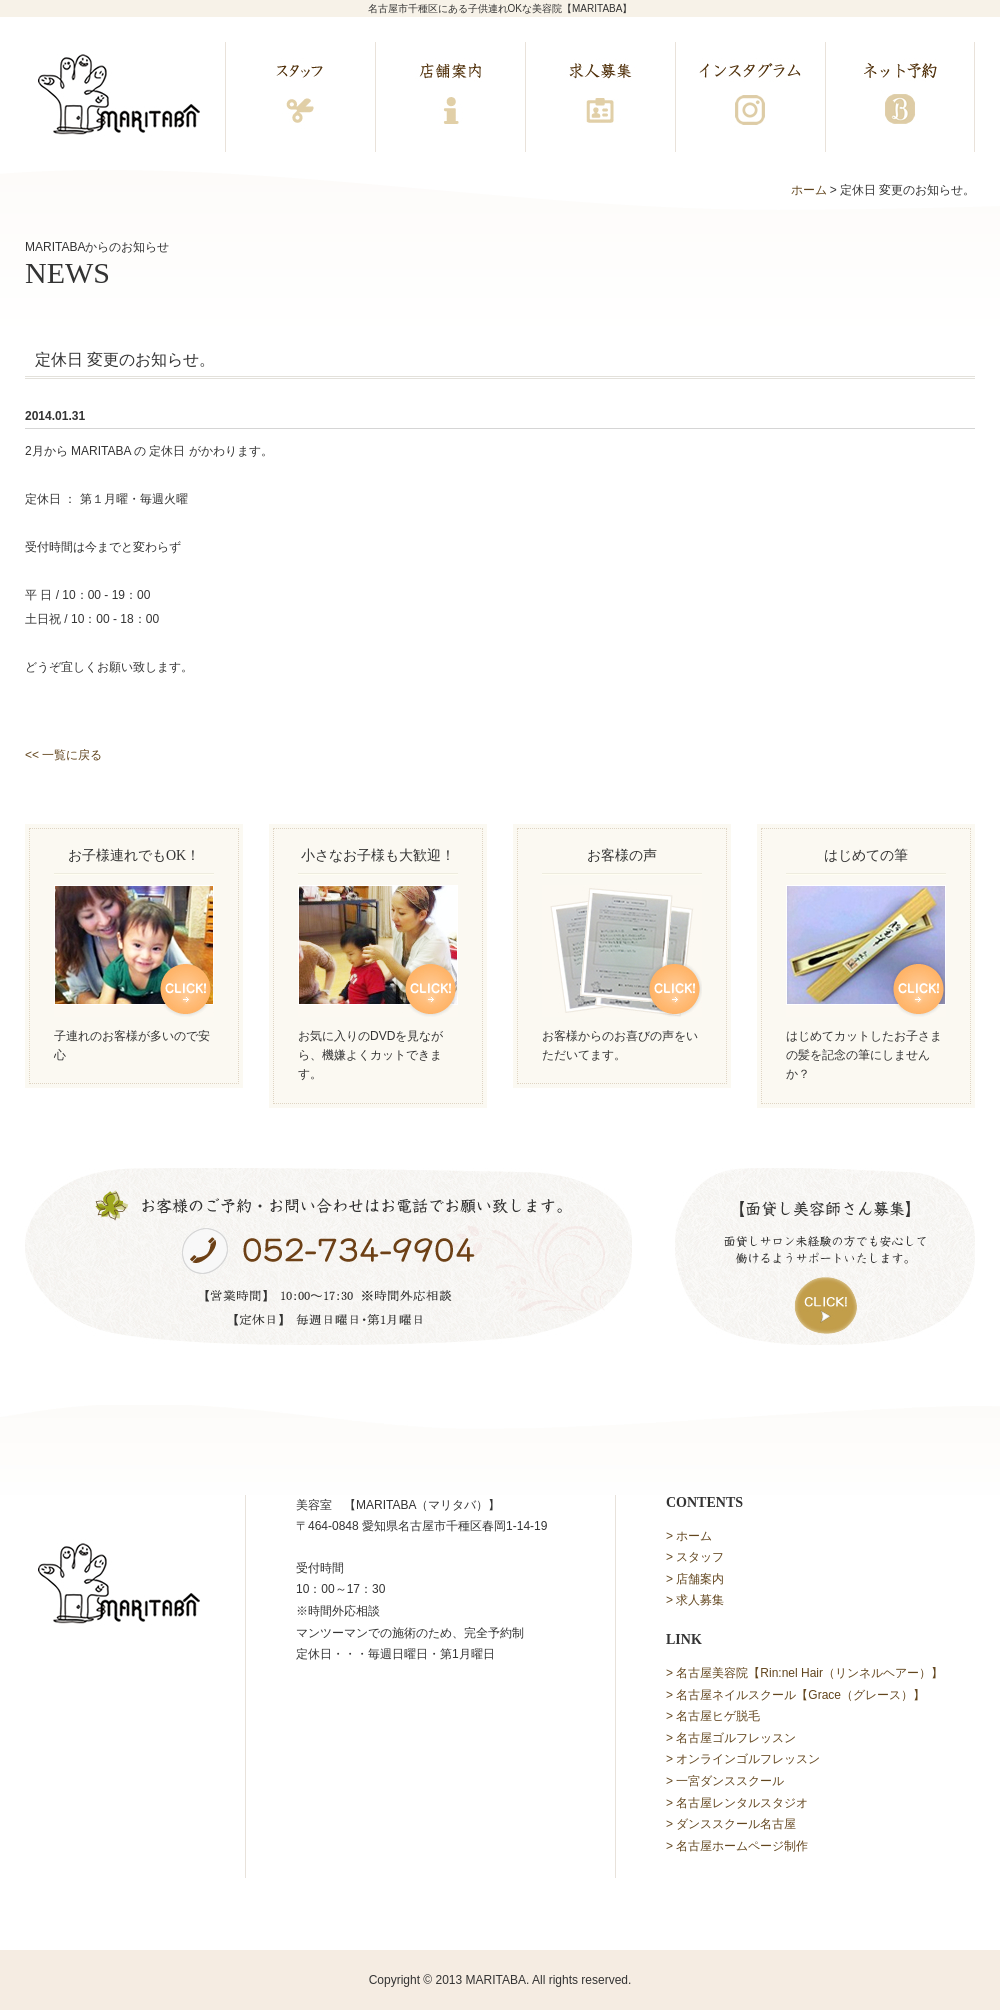  I want to click on ホーム, so click(809, 190).